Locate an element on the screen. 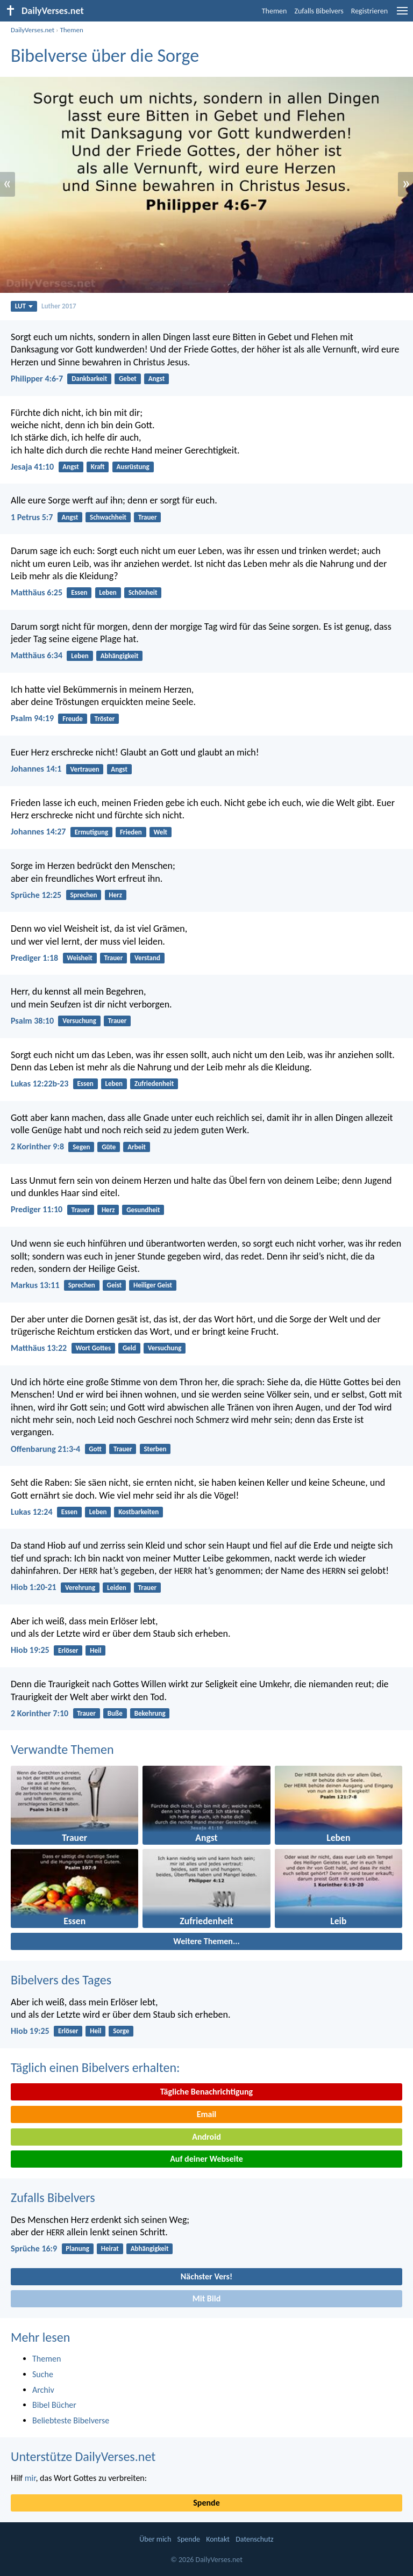  Markus 13:11 is located at coordinates (35, 1285).